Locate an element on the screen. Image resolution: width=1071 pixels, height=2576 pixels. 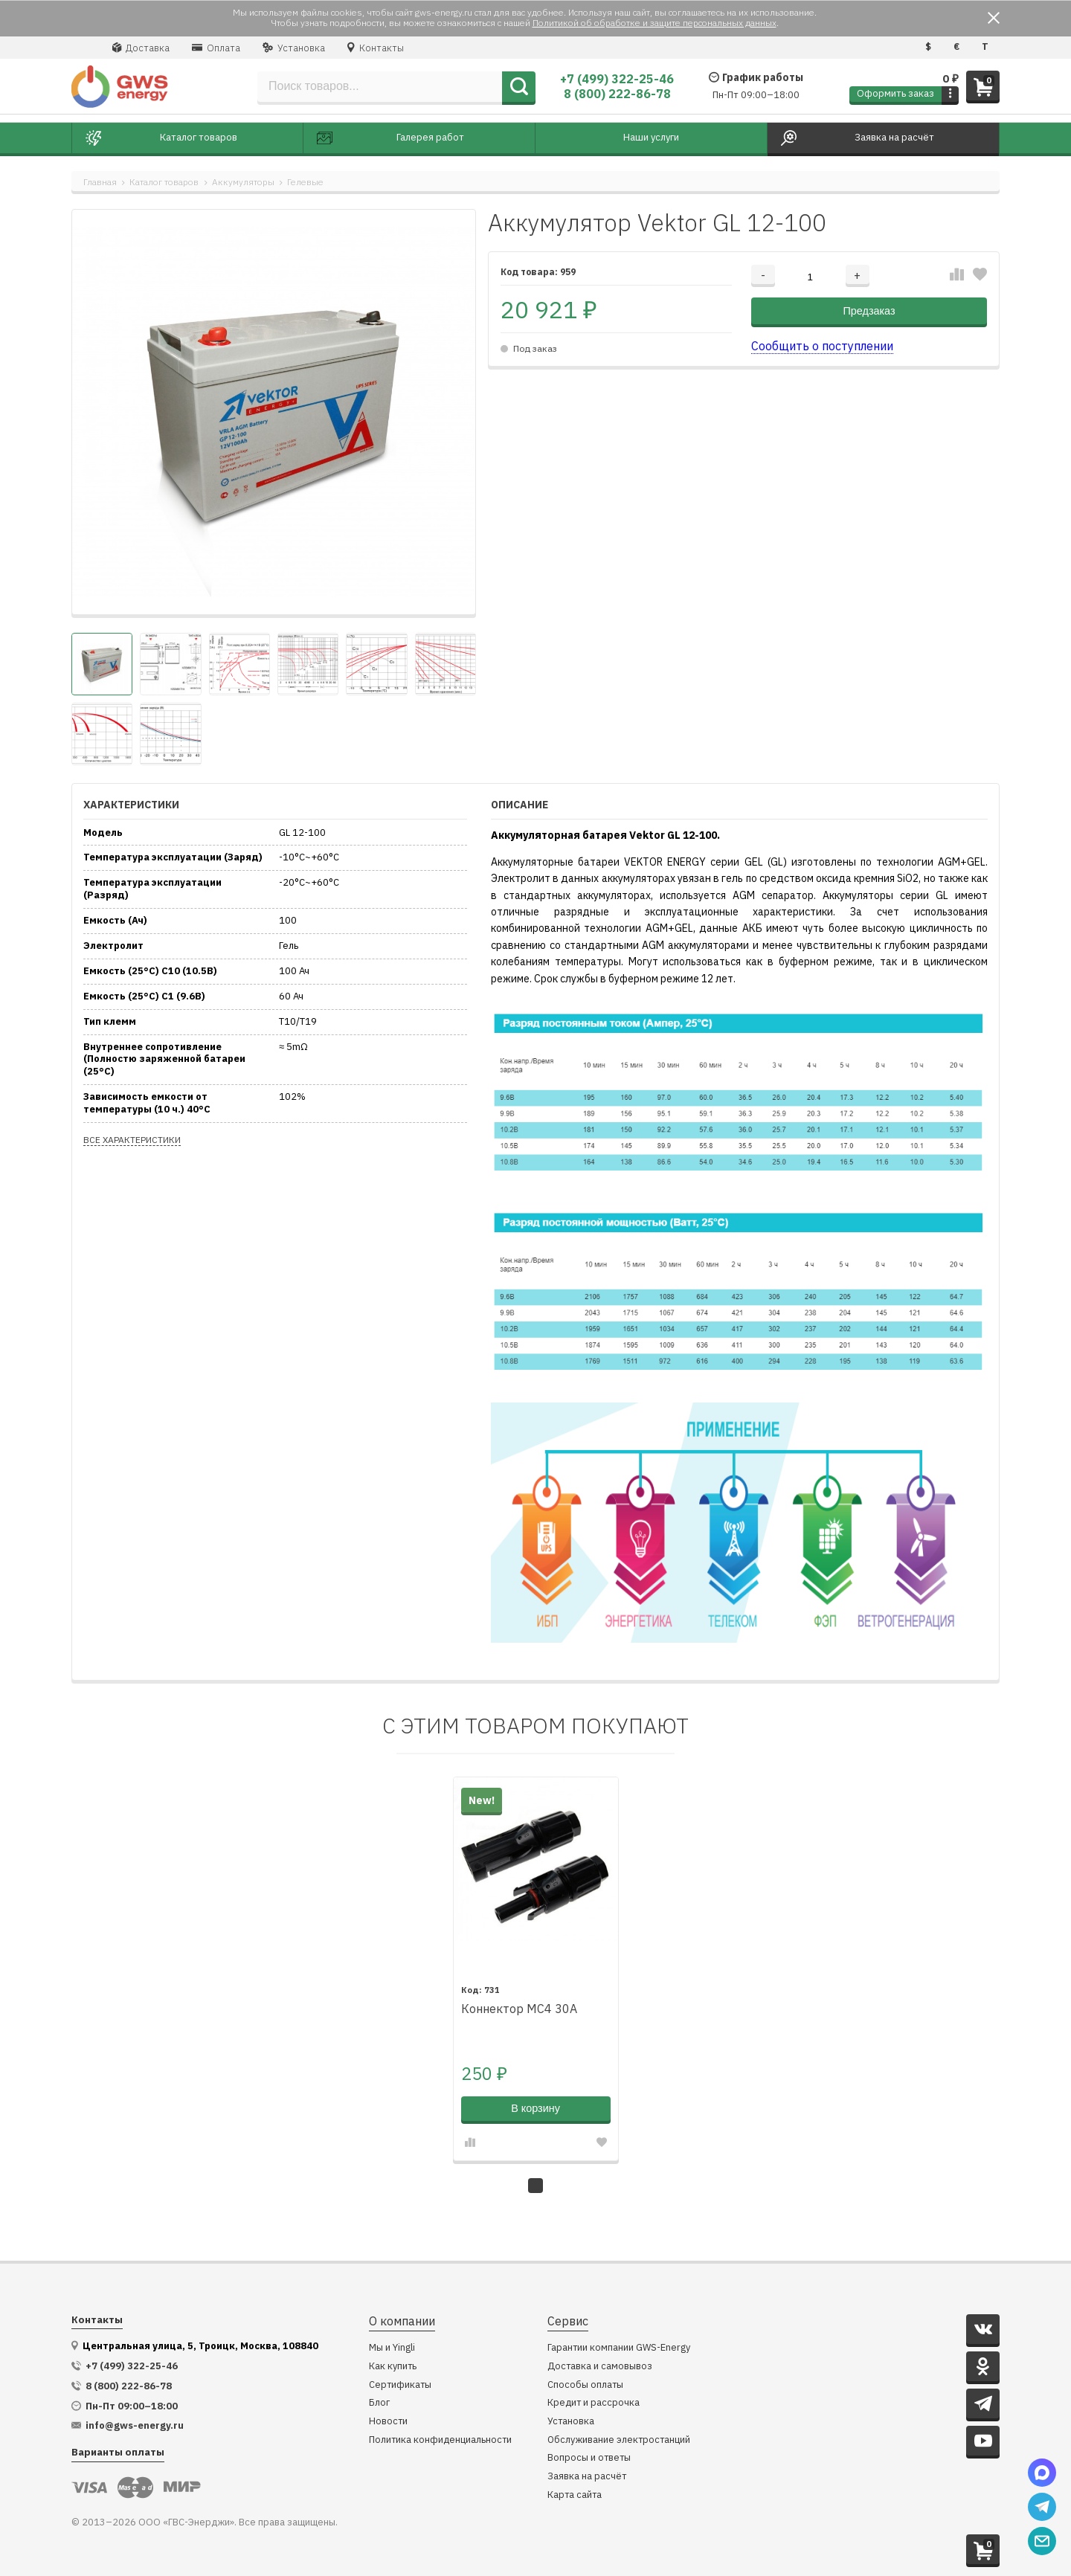
Сообщить о поступлении is located at coordinates (822, 345).